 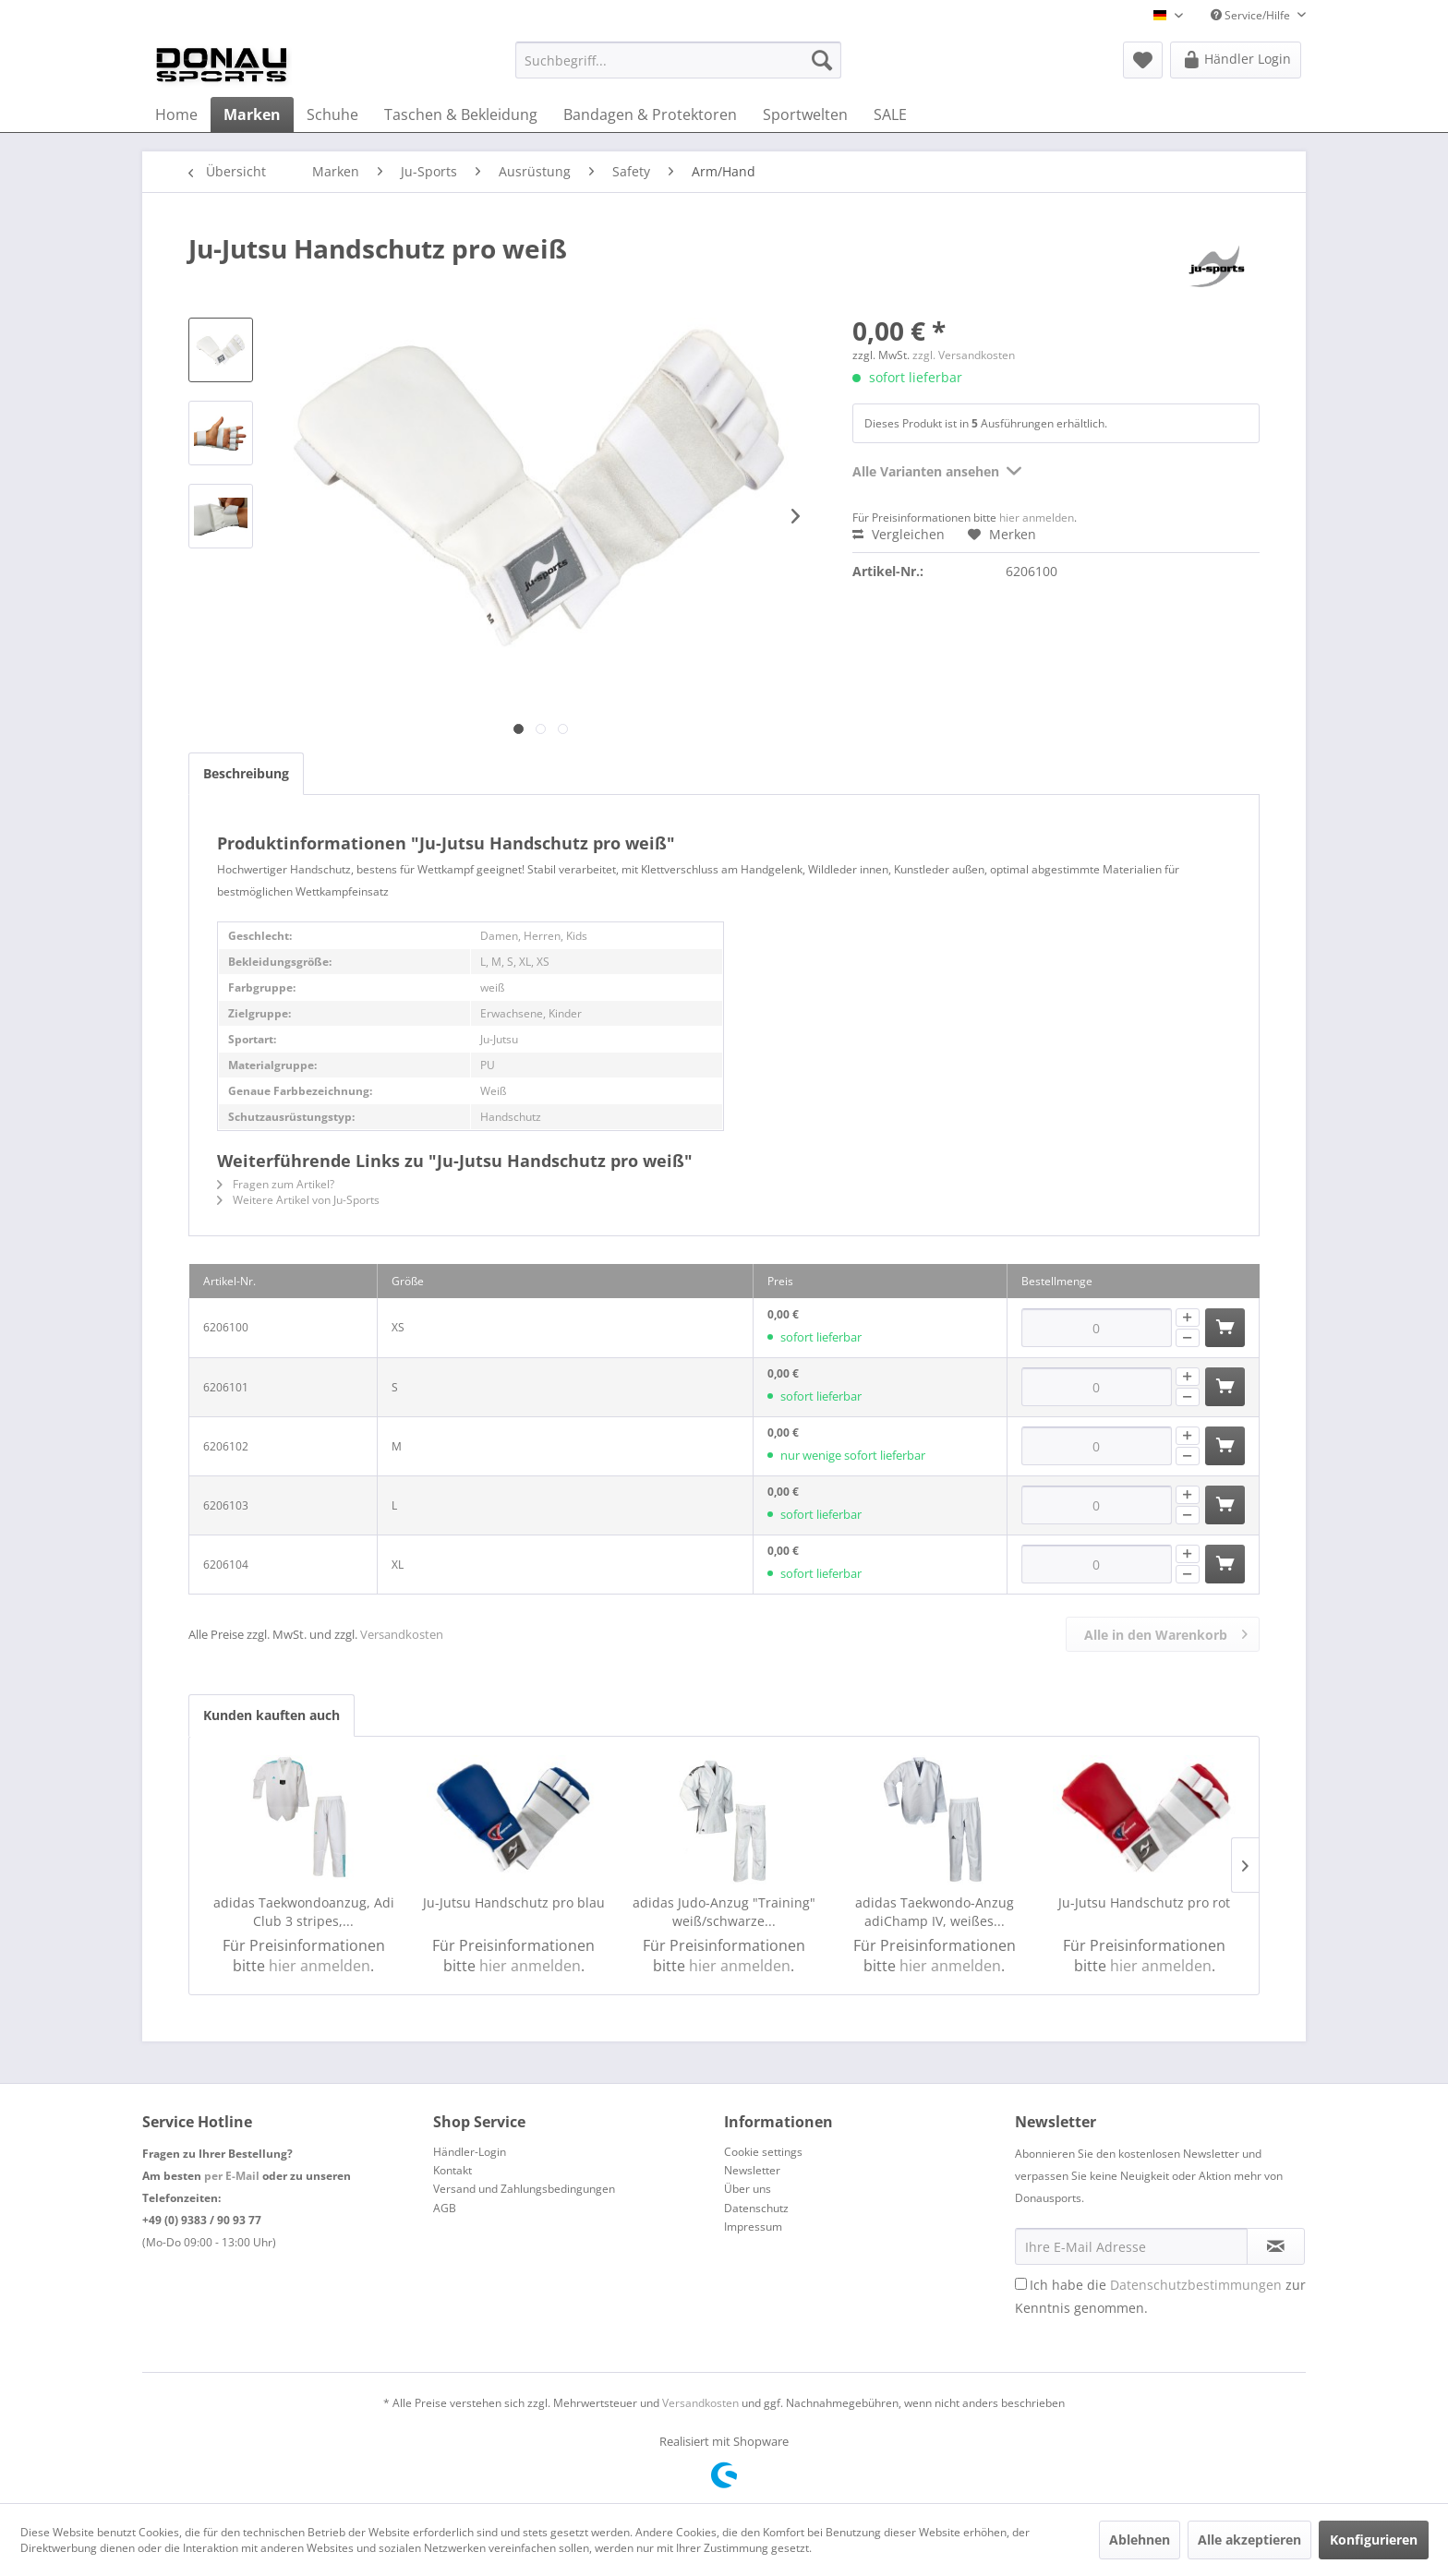 What do you see at coordinates (678, 60) in the screenshot?
I see `[menuitem]` at bounding box center [678, 60].